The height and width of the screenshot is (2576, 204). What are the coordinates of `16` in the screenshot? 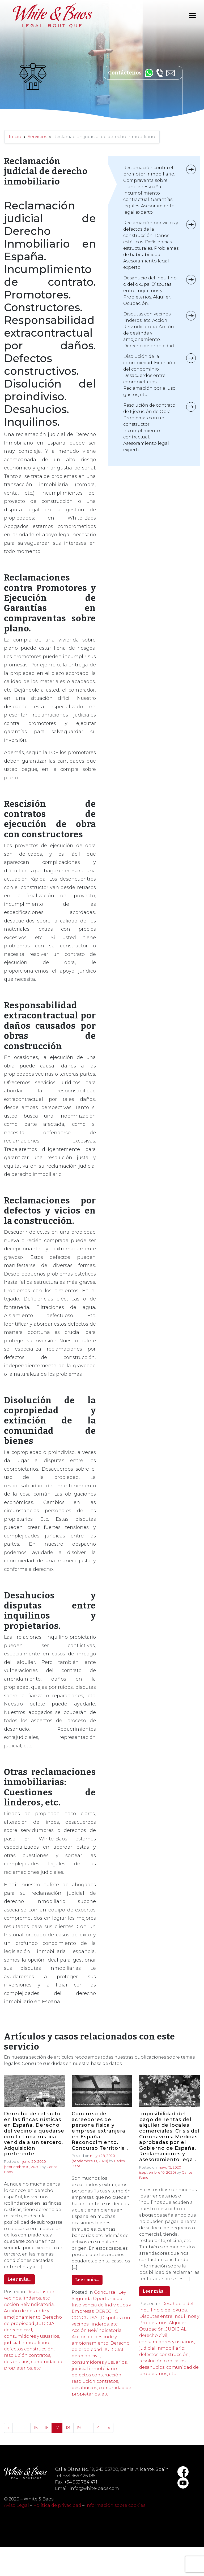 It's located at (46, 2427).